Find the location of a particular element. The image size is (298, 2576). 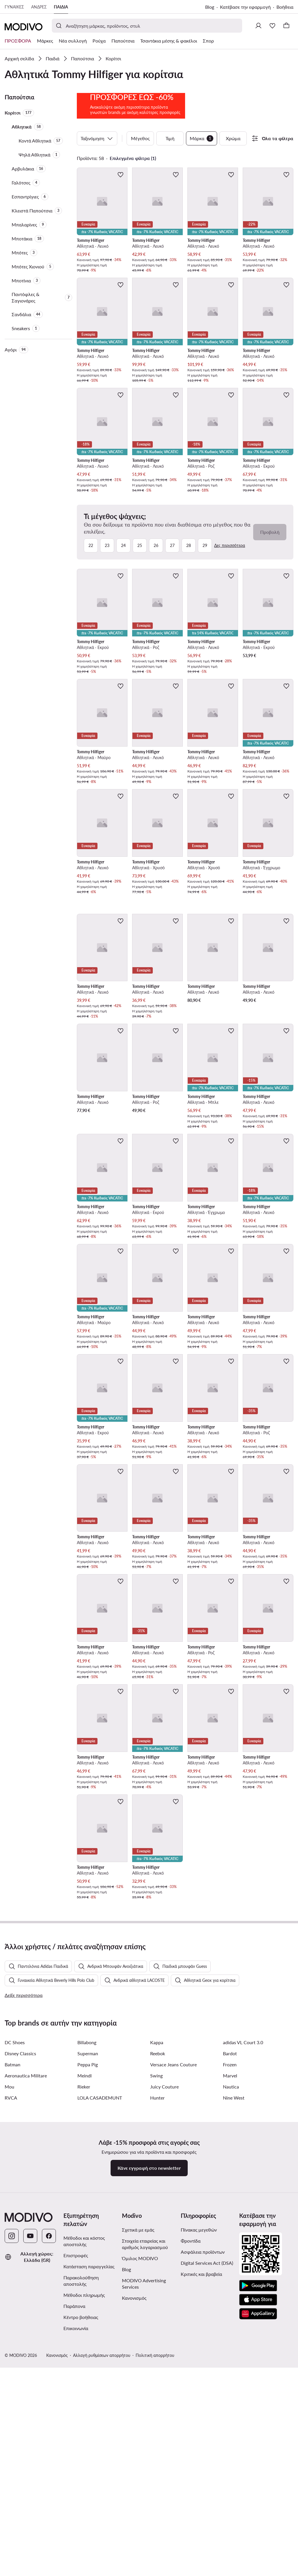

Kappa is located at coordinates (156, 2298).